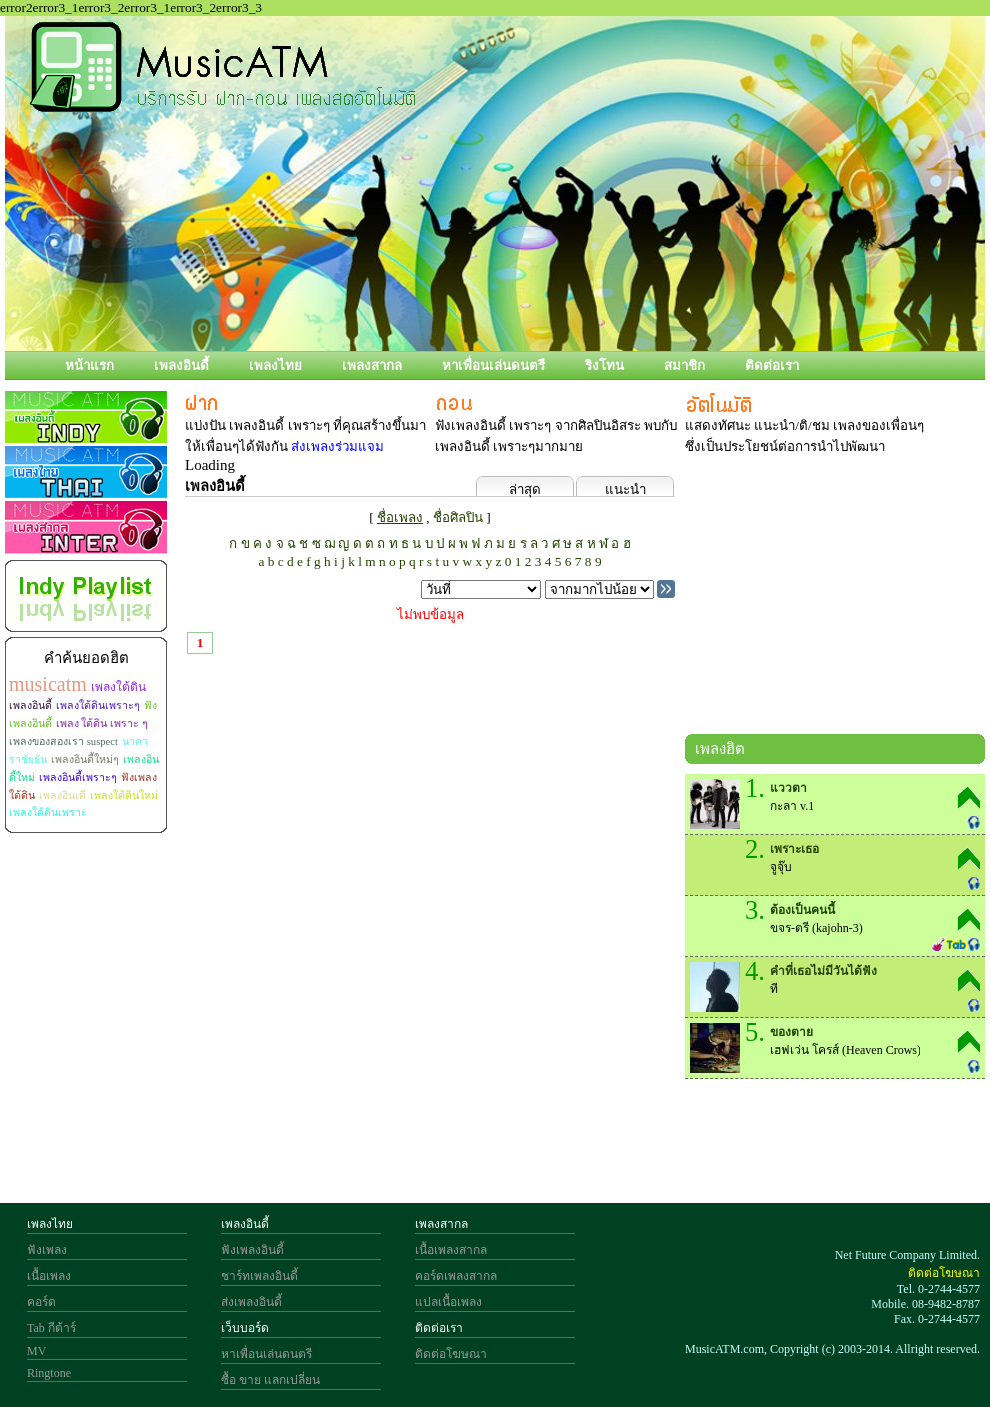 Image resolution: width=990 pixels, height=1407 pixels. What do you see at coordinates (47, 1250) in the screenshot?
I see `ฟังเพลง` at bounding box center [47, 1250].